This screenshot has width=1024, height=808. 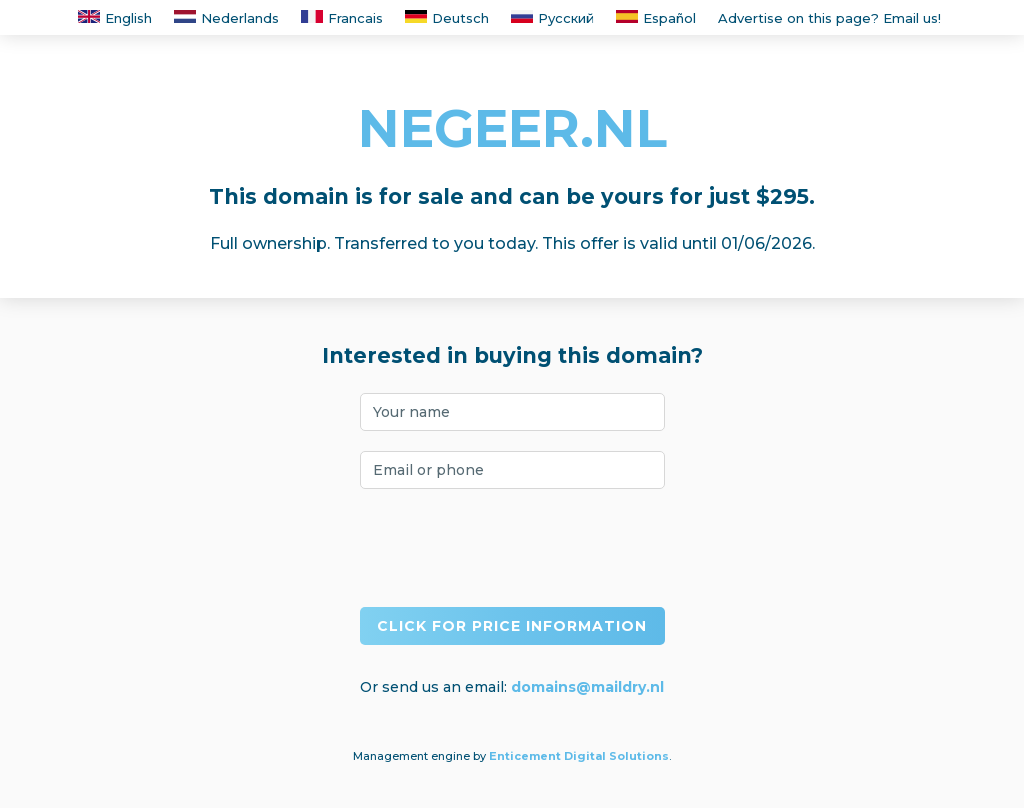 What do you see at coordinates (552, 18) in the screenshot?
I see `Русский` at bounding box center [552, 18].